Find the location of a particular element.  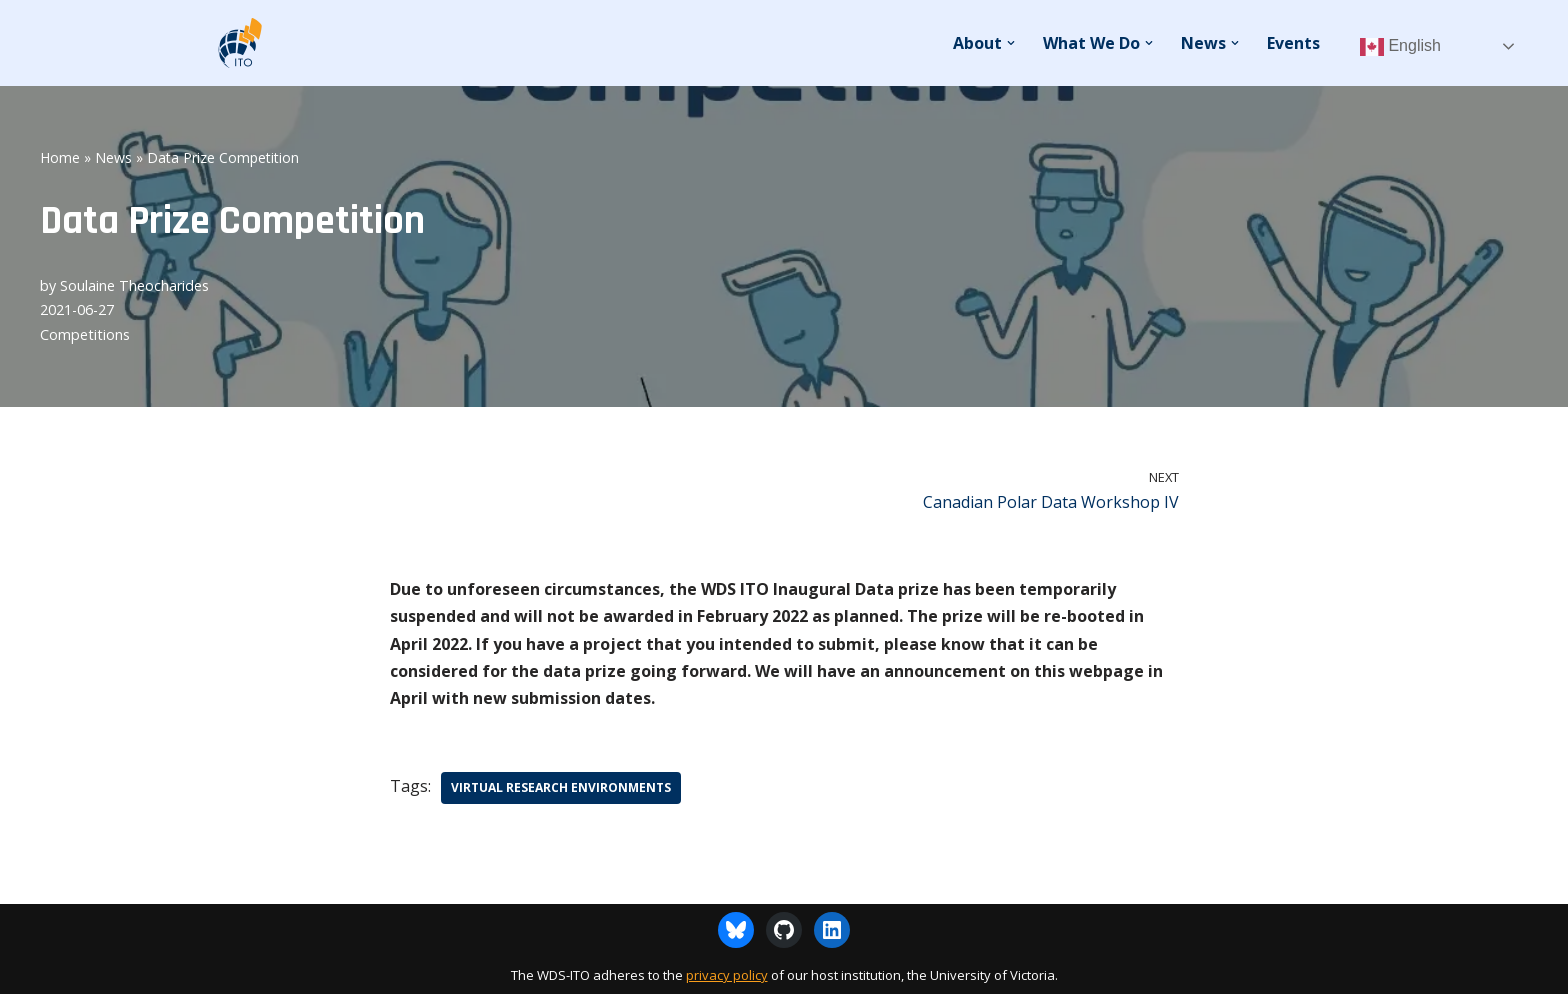

Competitions is located at coordinates (85, 334).